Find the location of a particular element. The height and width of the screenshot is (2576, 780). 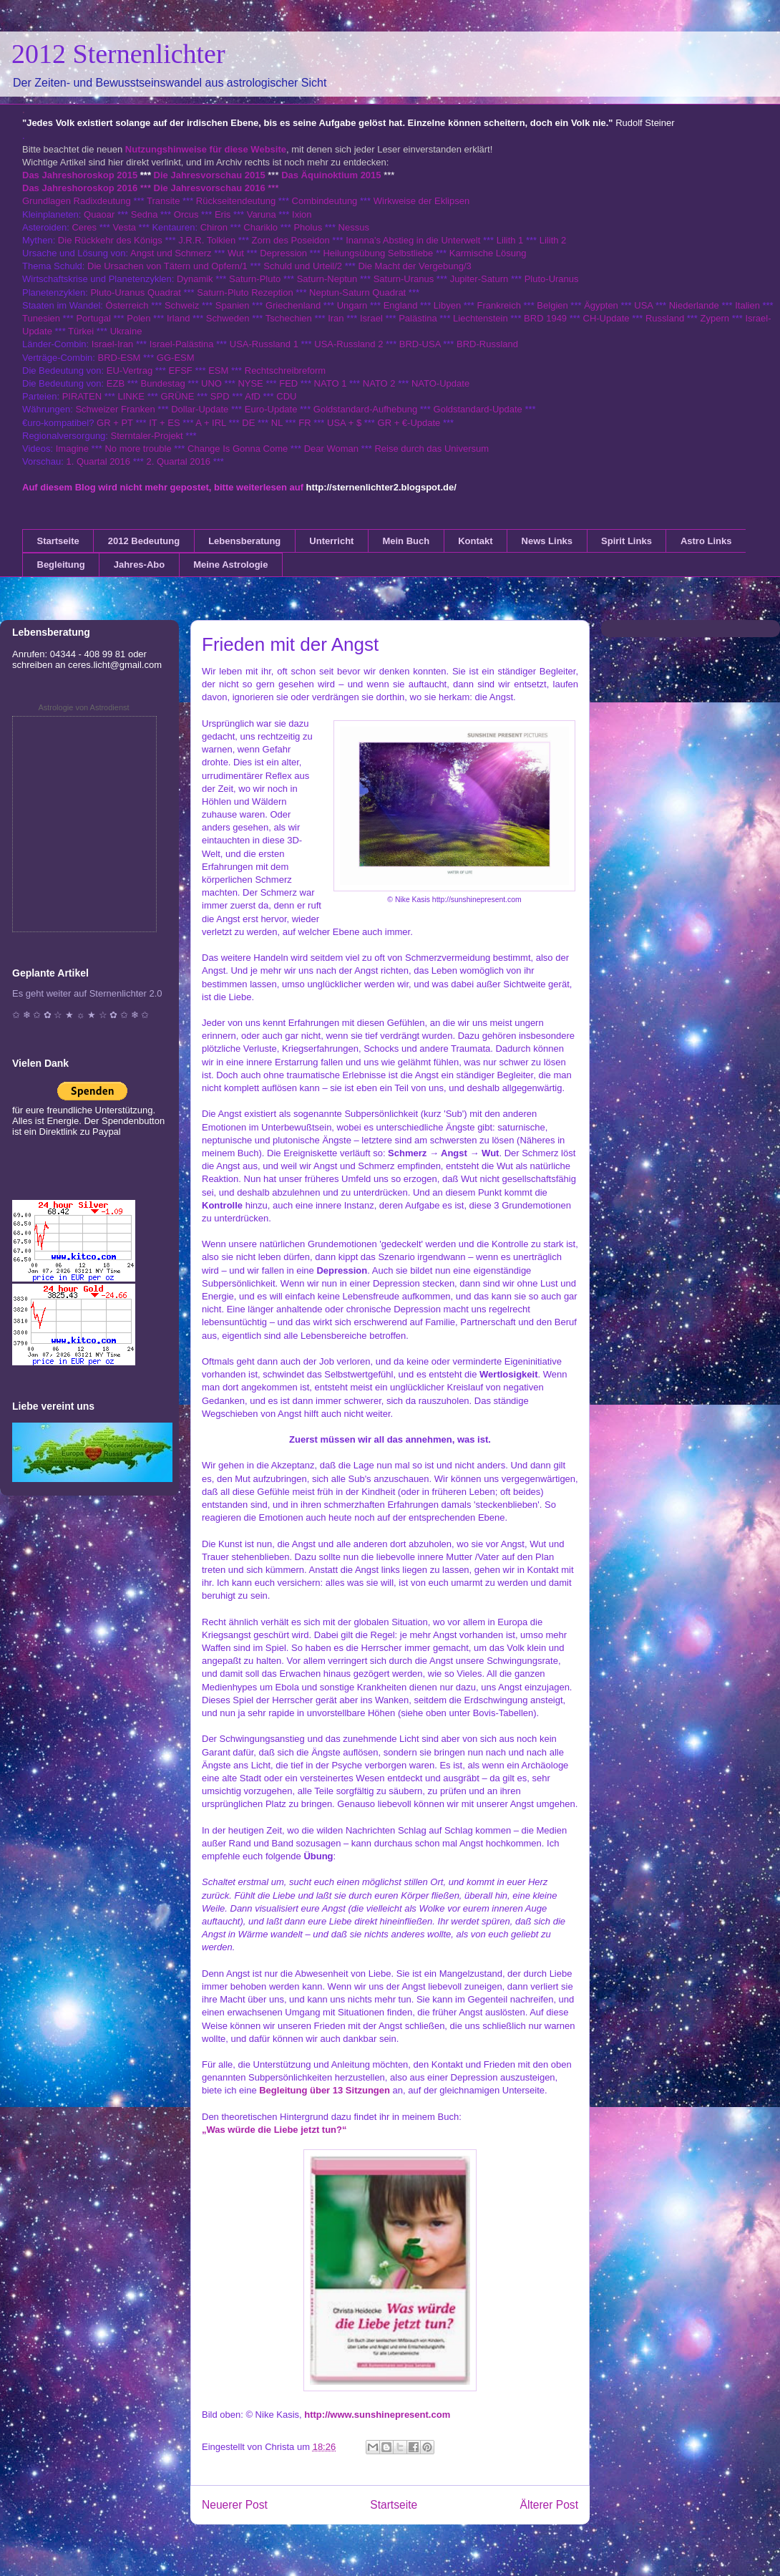

EFSF is located at coordinates (180, 370).